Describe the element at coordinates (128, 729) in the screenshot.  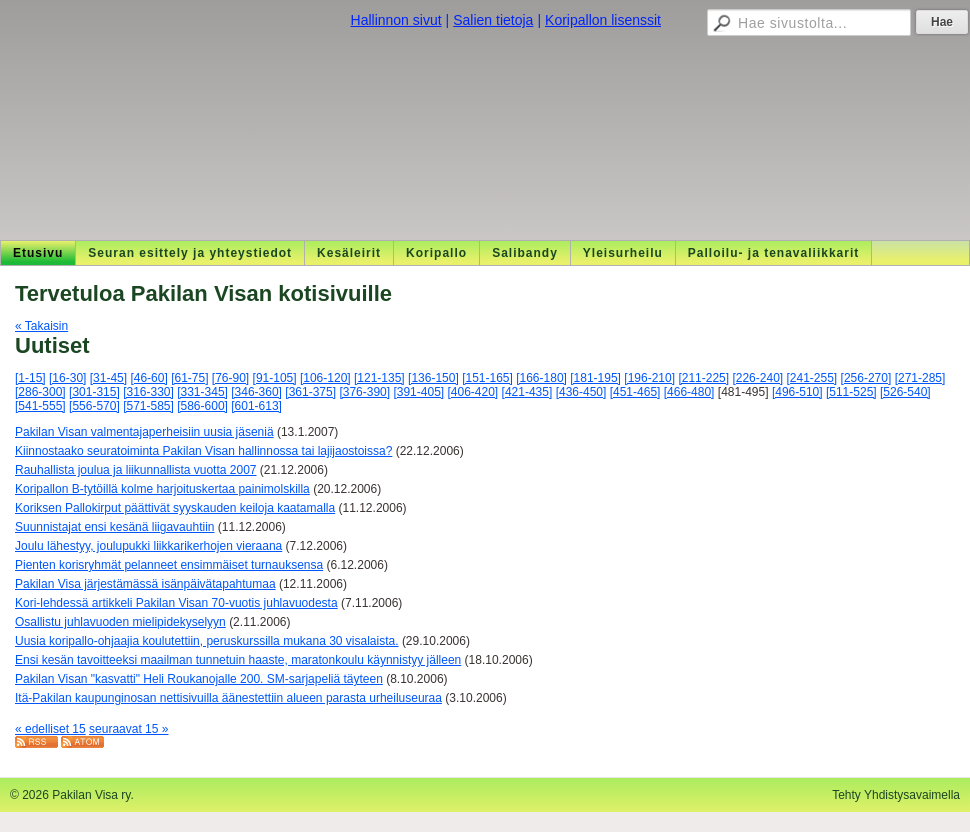
I see `seuraavat 15 »` at that location.